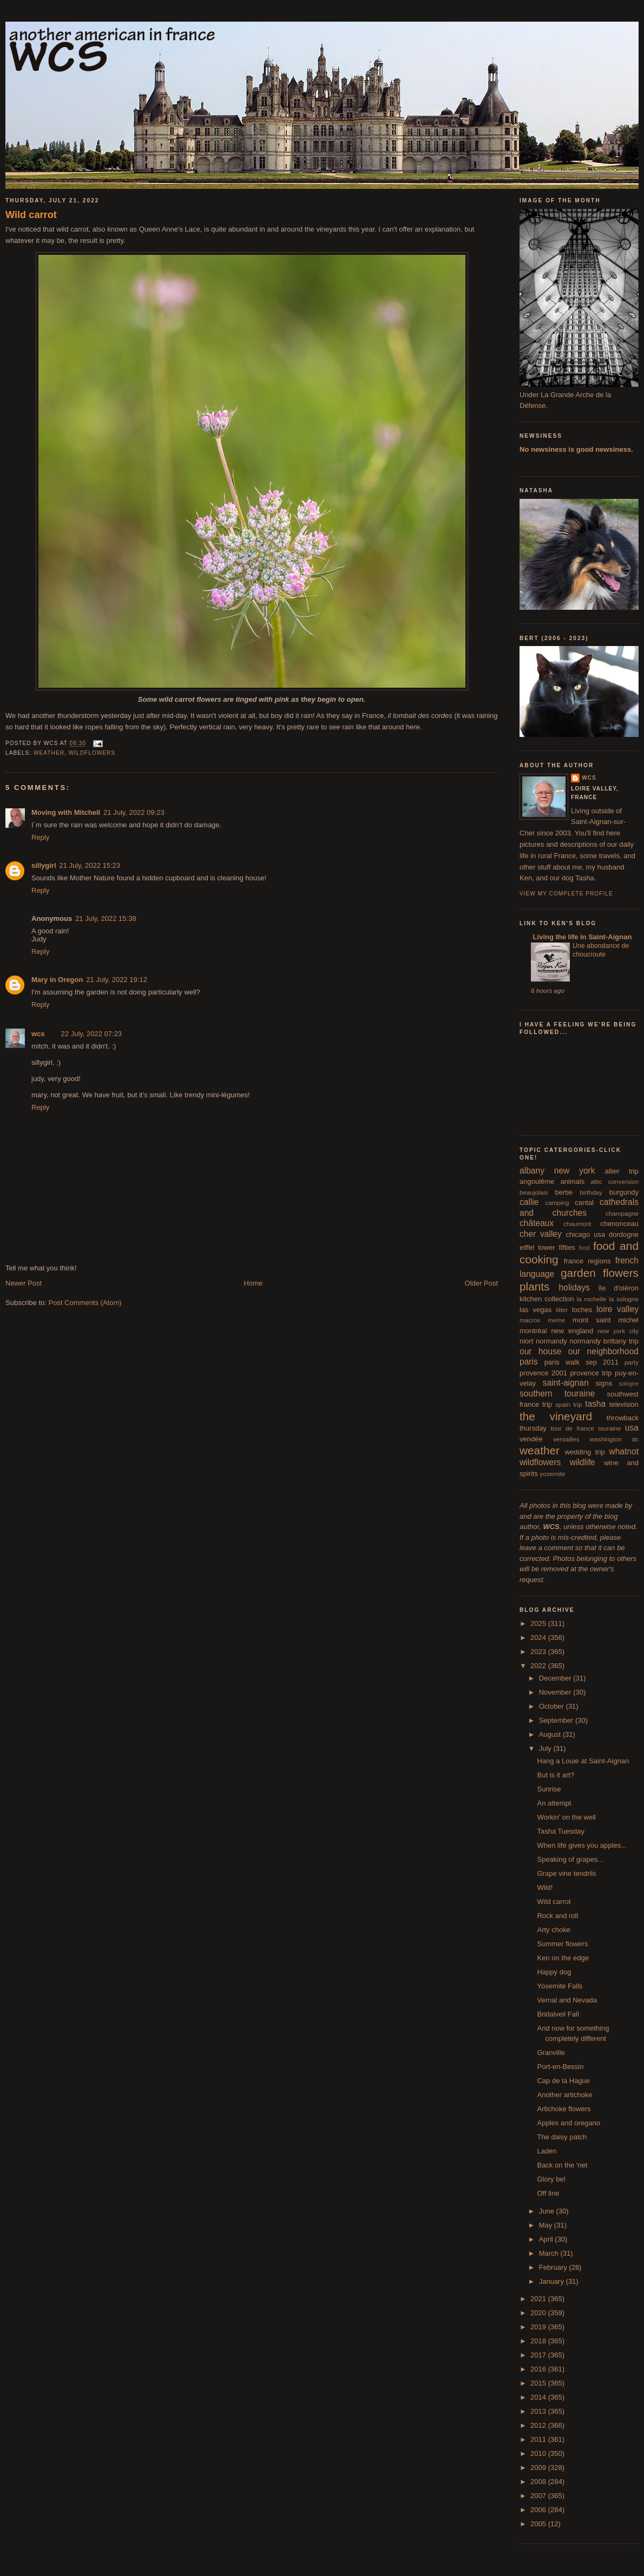  Describe the element at coordinates (539, 2299) in the screenshot. I see `2021` at that location.